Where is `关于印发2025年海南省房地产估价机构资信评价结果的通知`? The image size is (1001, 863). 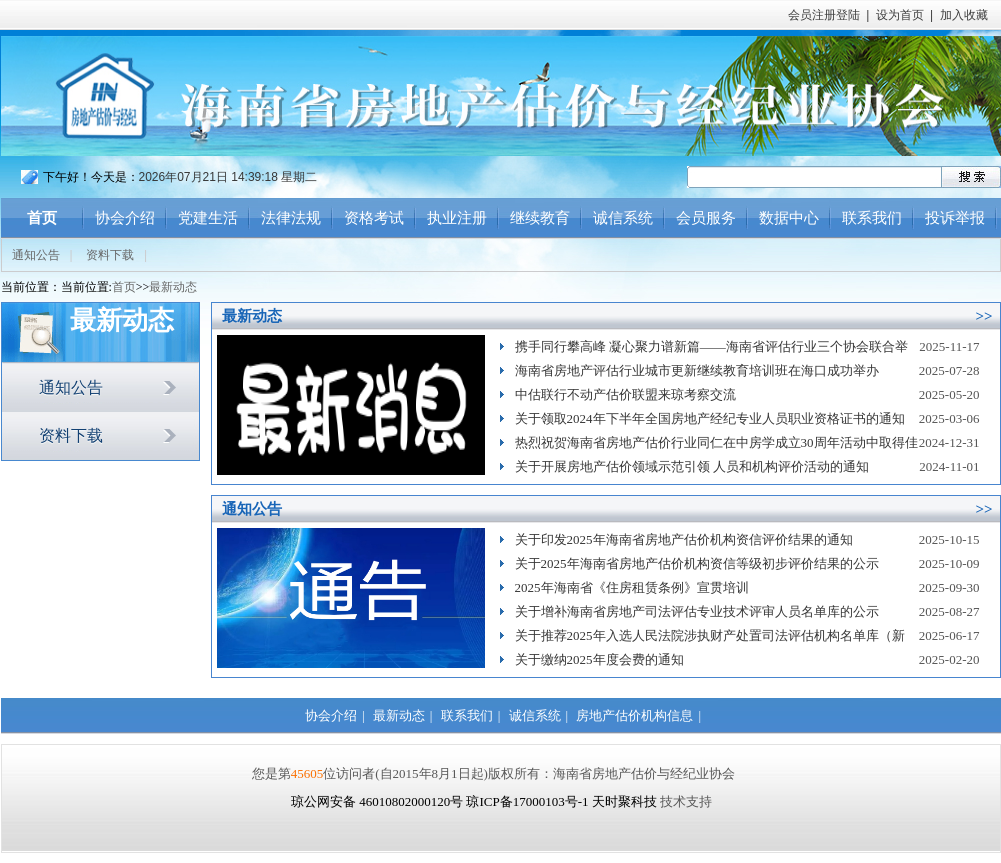 关于印发2025年海南省房地产估价机构资信评价结果的通知 is located at coordinates (684, 539).